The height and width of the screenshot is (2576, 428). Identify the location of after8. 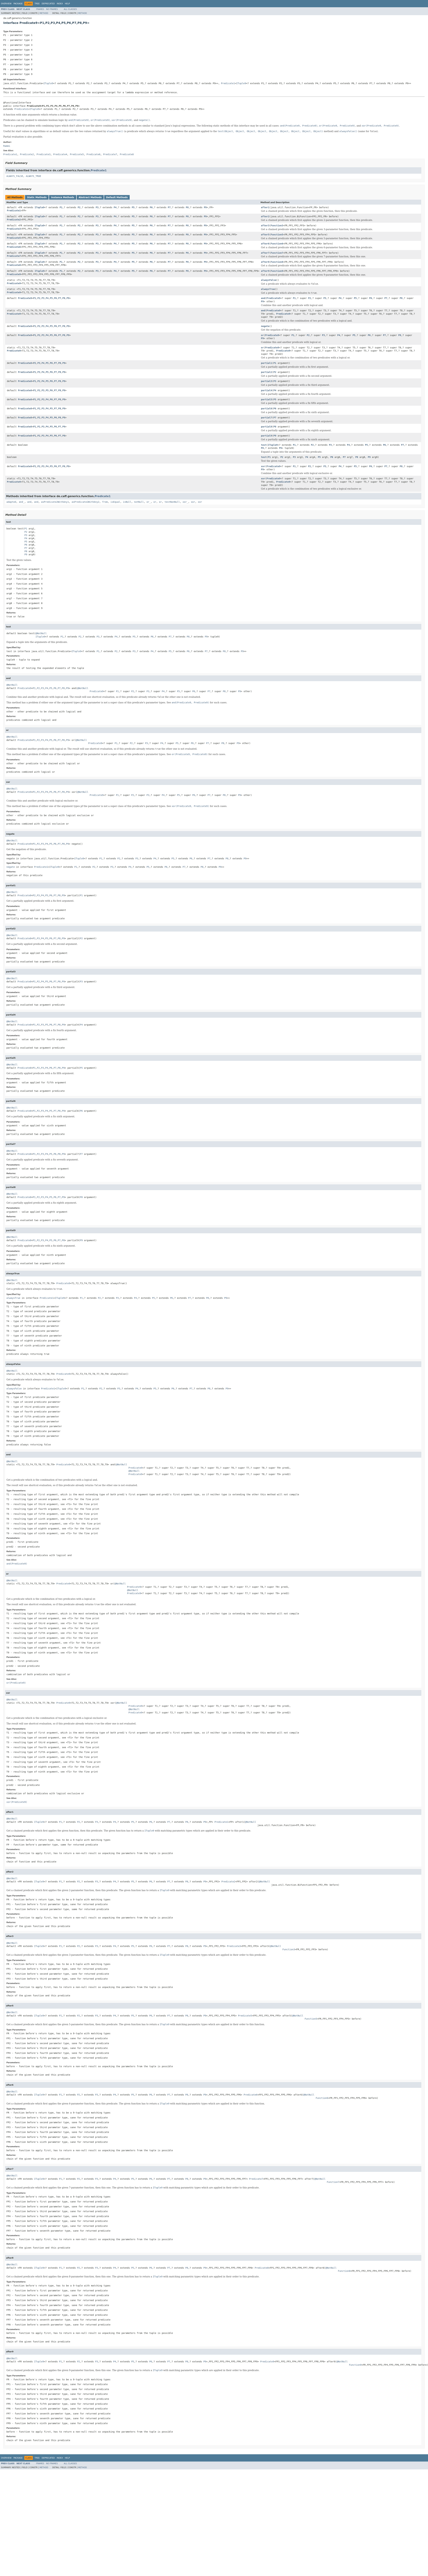
(265, 262).